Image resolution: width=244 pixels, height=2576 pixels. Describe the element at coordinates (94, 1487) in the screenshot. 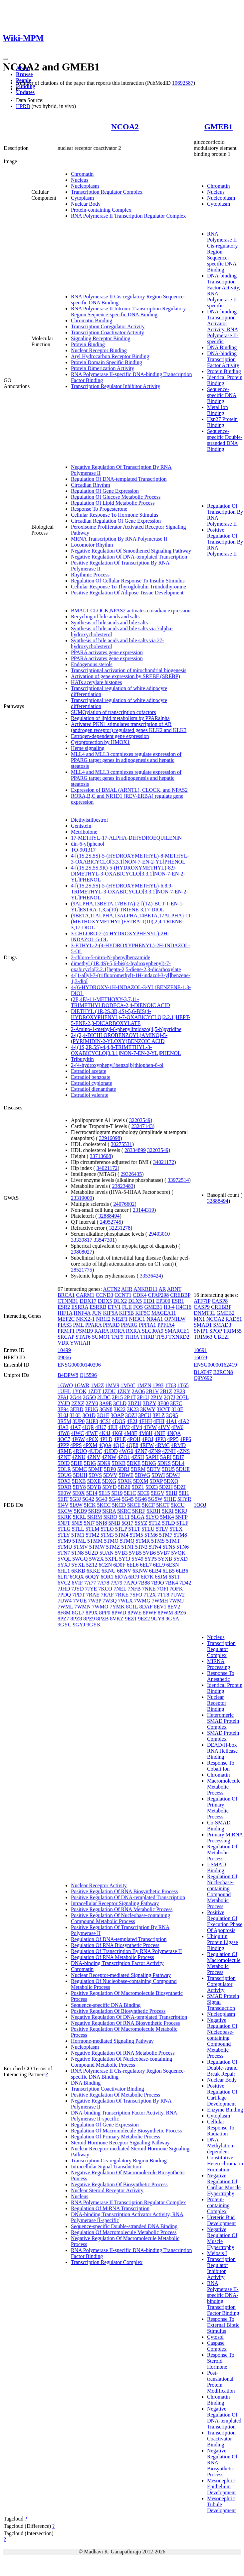

I see `5DYB` at that location.